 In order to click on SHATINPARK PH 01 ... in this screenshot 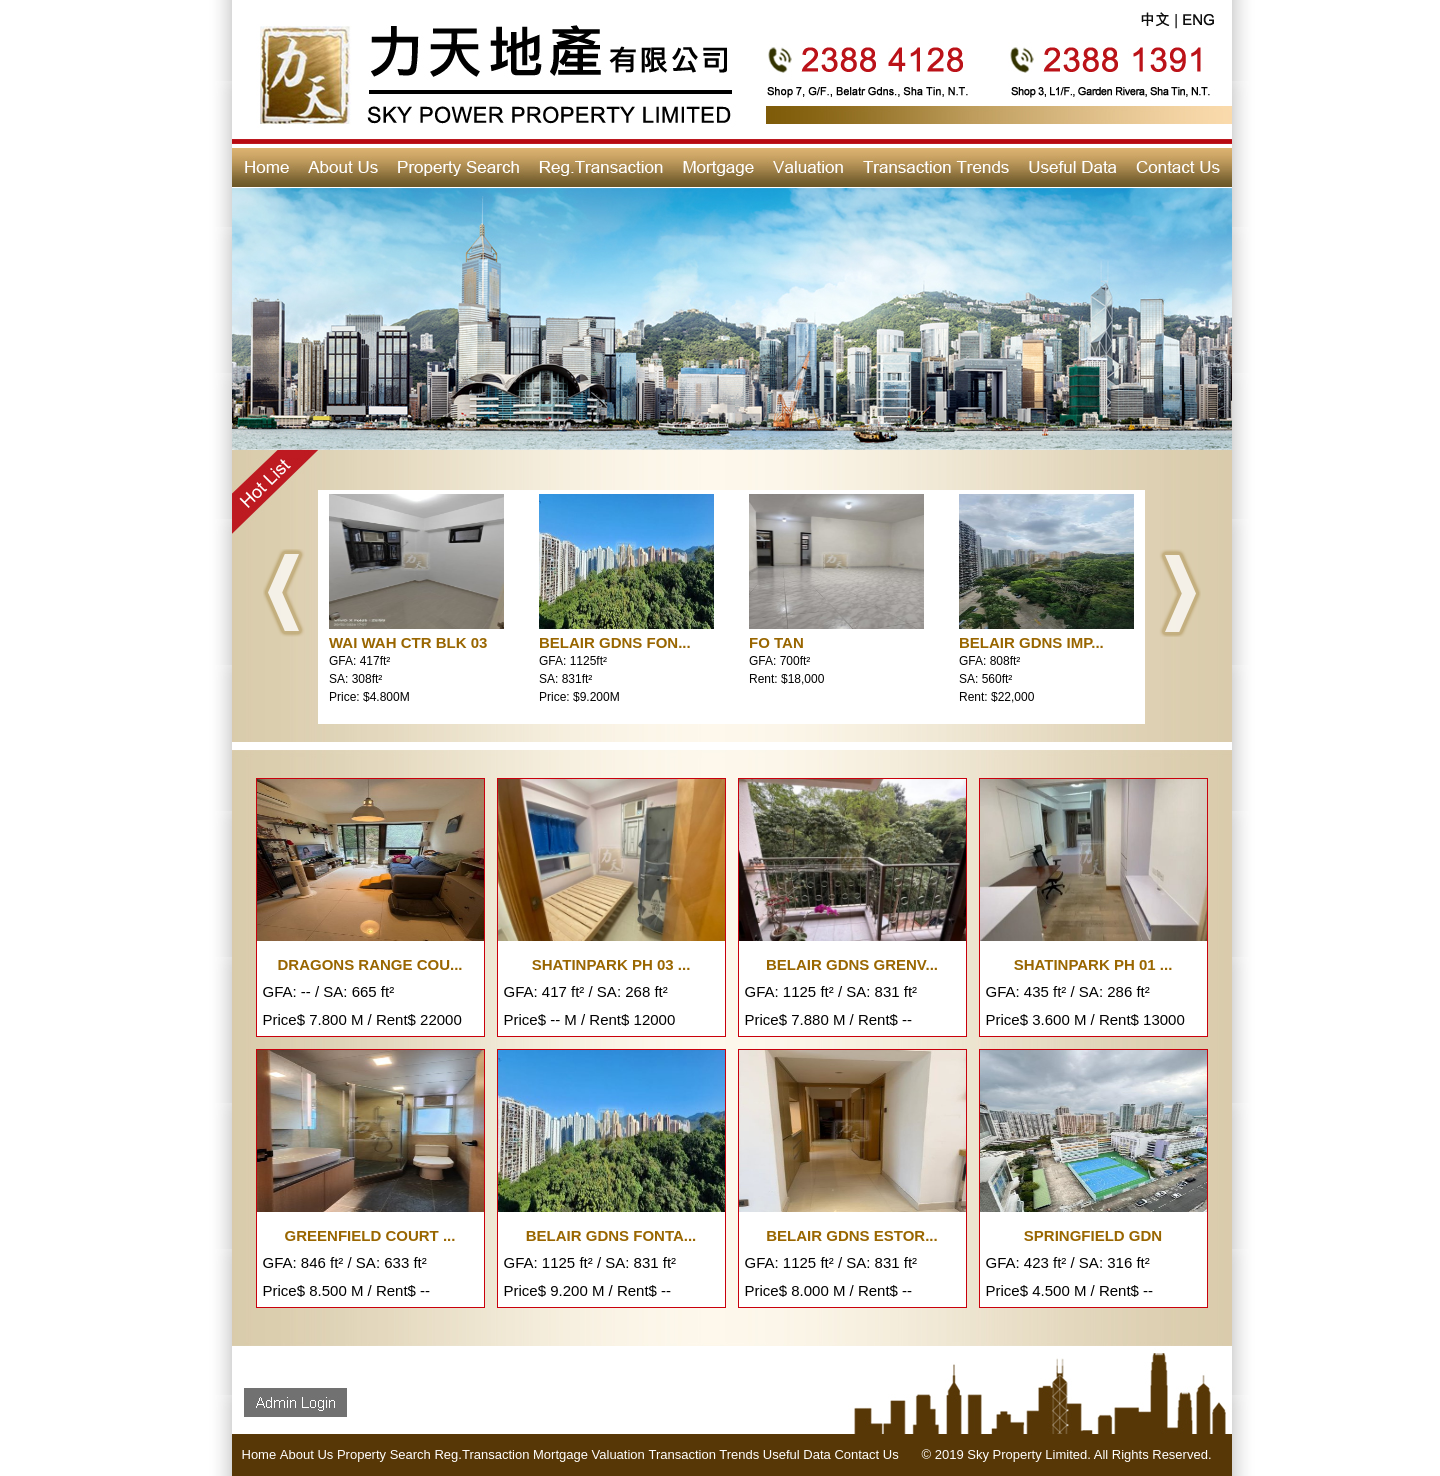, I will do `click(1093, 964)`.